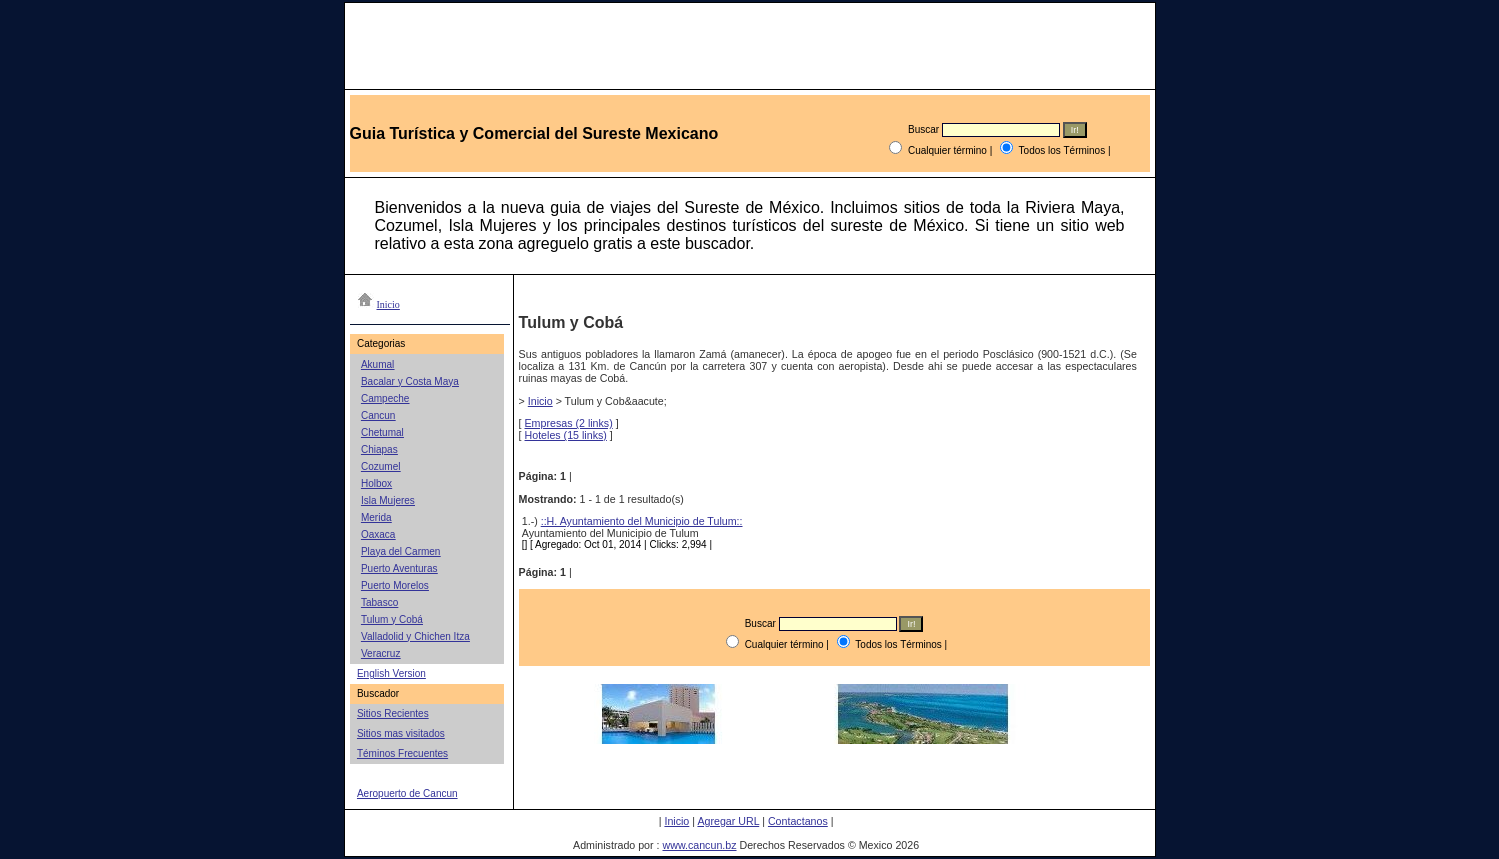 Image resolution: width=1499 pixels, height=859 pixels. I want to click on Bacalar y Costa Maya, so click(410, 381).